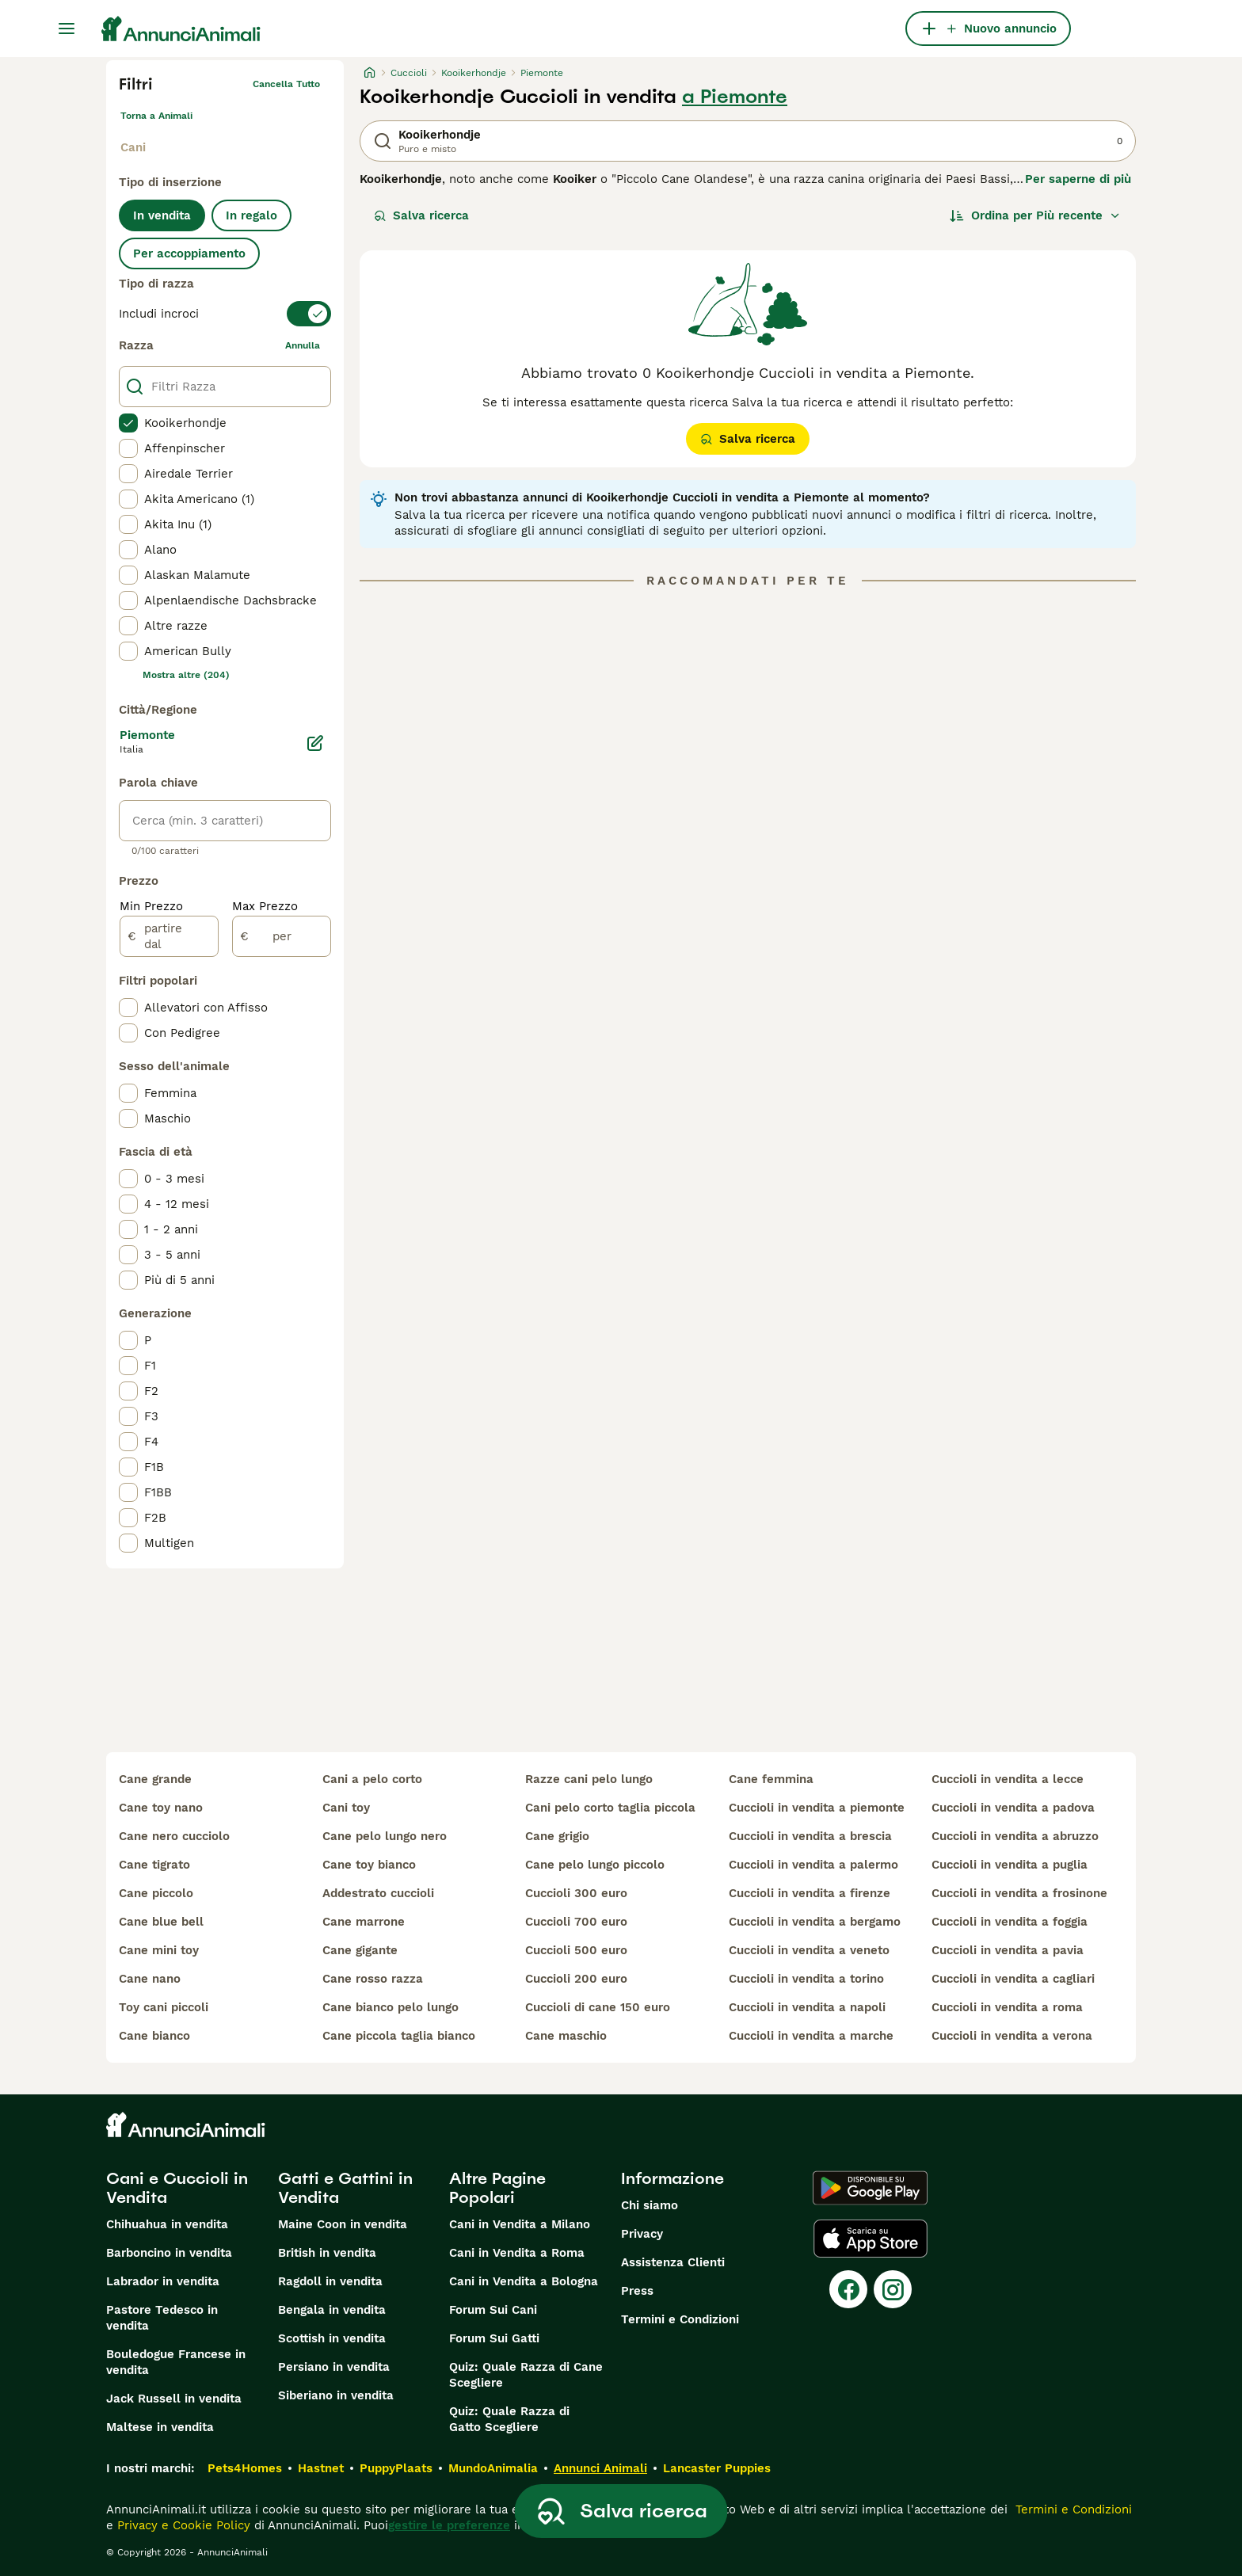 The width and height of the screenshot is (1242, 2576). I want to click on Forum Sui Gatti, so click(494, 2338).